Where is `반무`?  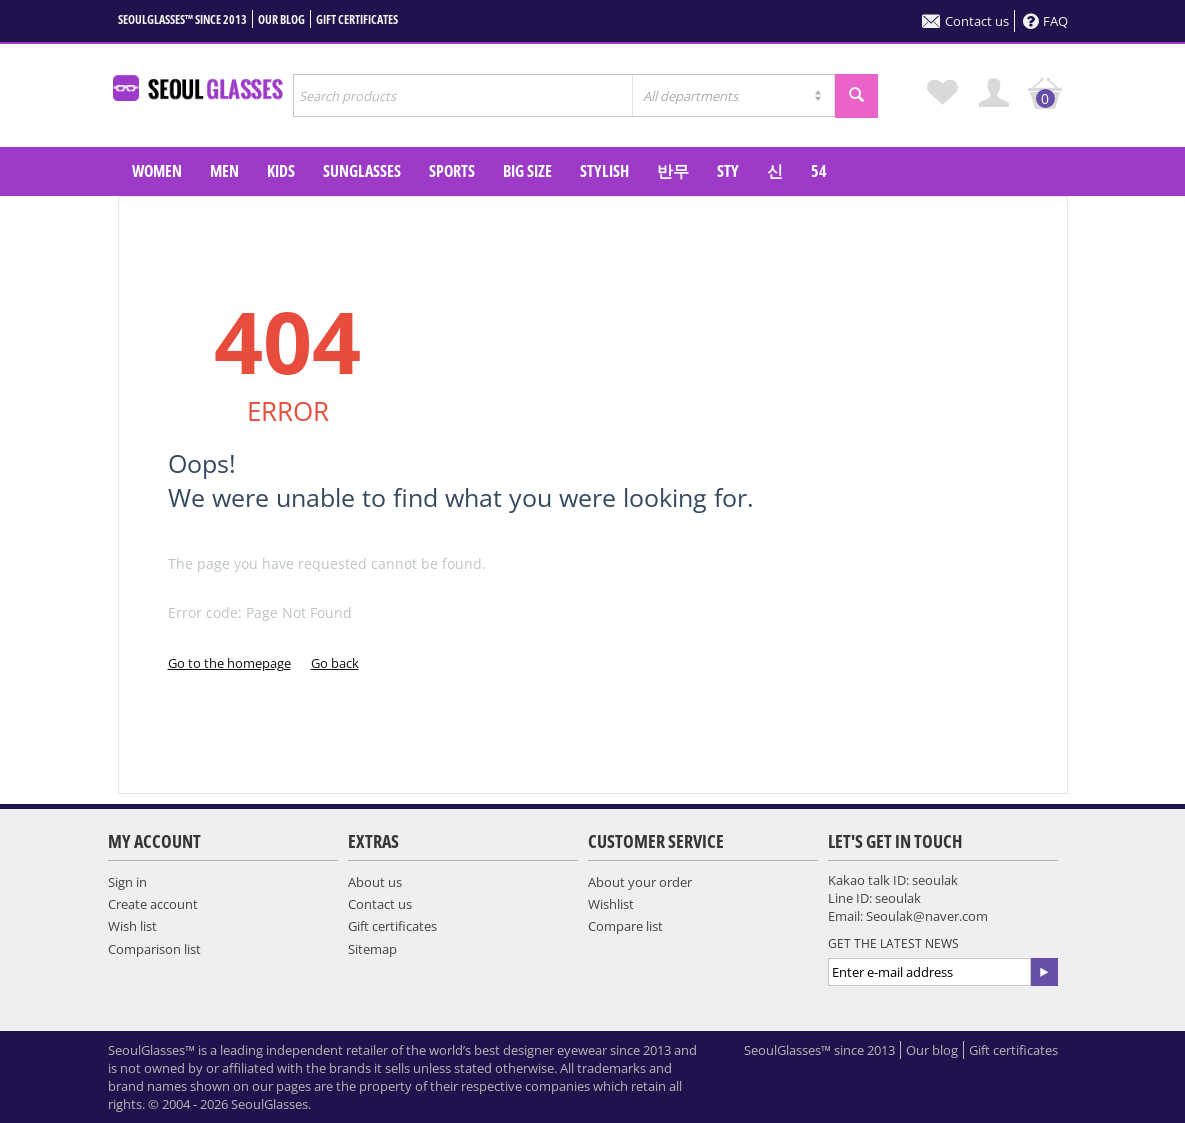 반무 is located at coordinates (673, 171).